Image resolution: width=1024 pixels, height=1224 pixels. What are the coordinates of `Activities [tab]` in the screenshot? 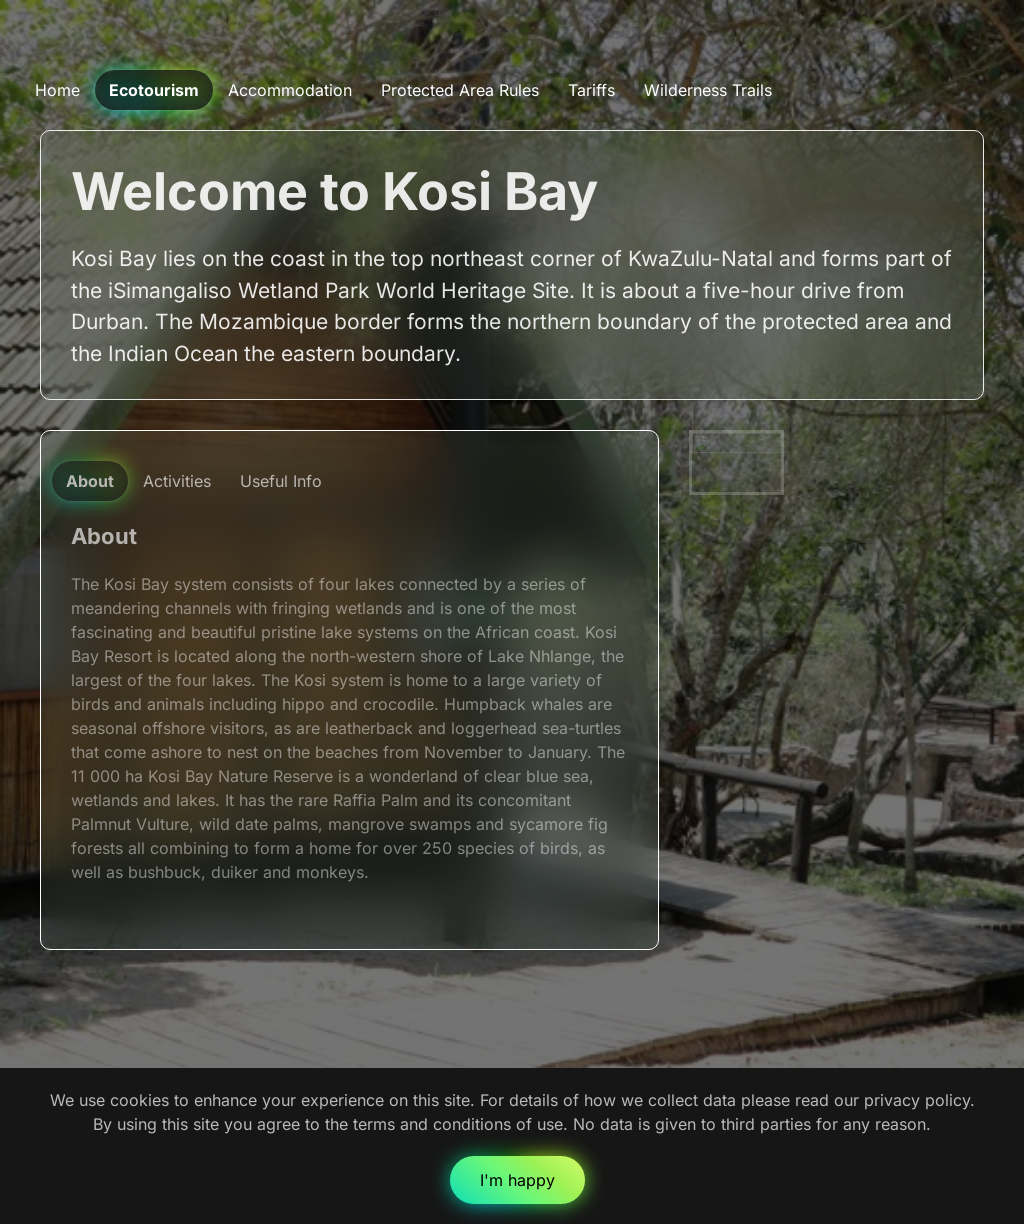 It's located at (177, 481).